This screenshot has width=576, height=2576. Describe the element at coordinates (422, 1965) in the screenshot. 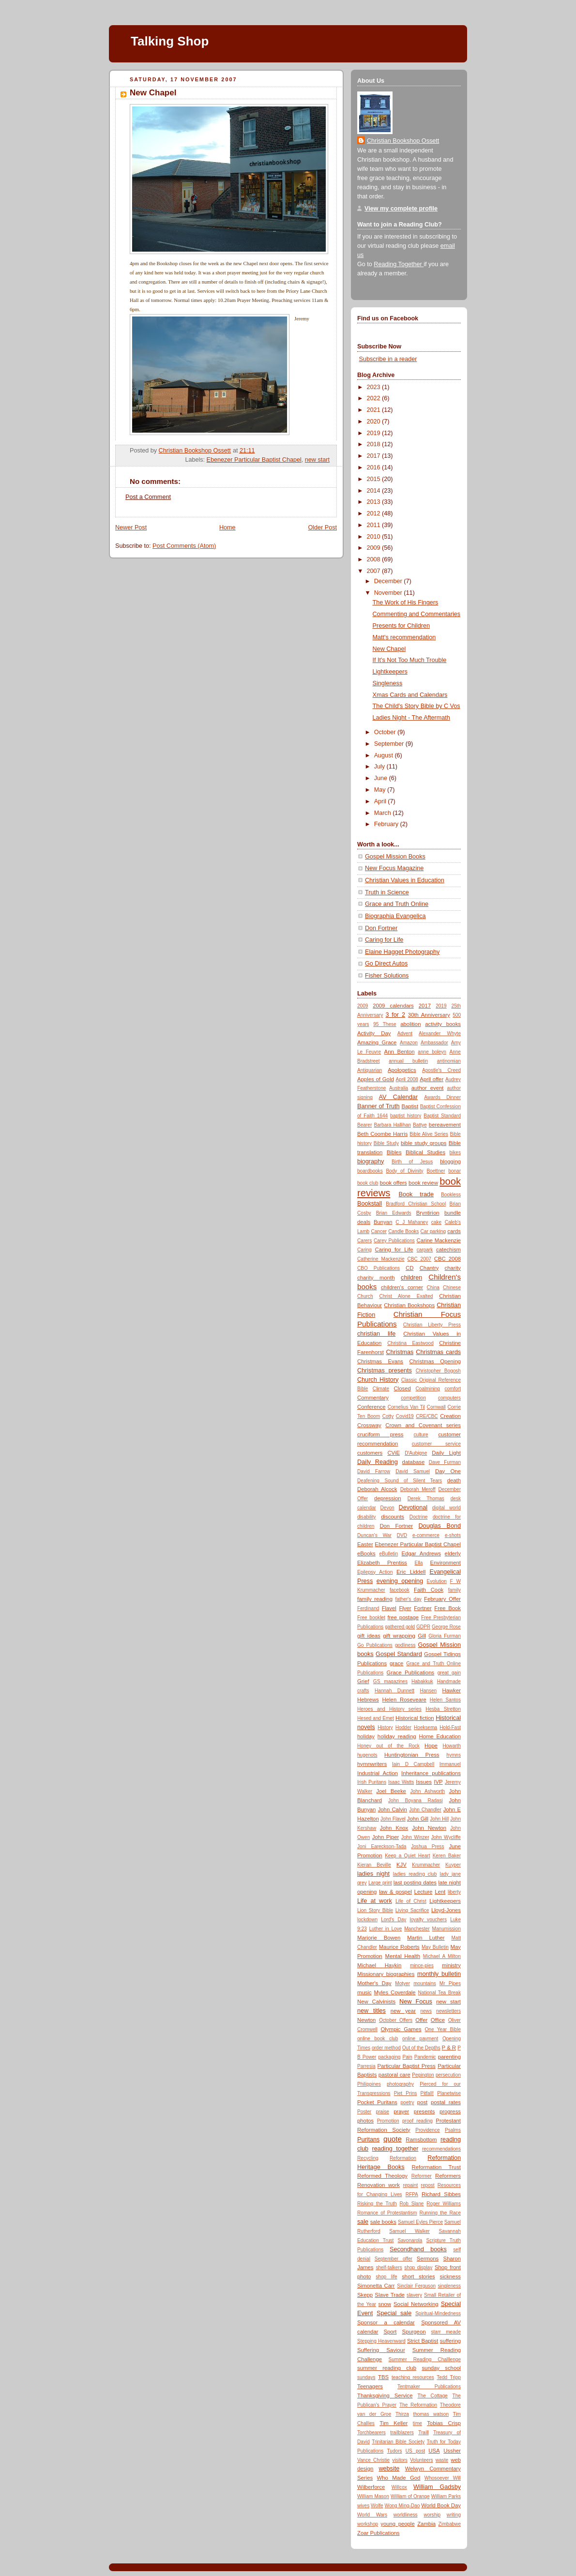

I see `mince-pies` at that location.